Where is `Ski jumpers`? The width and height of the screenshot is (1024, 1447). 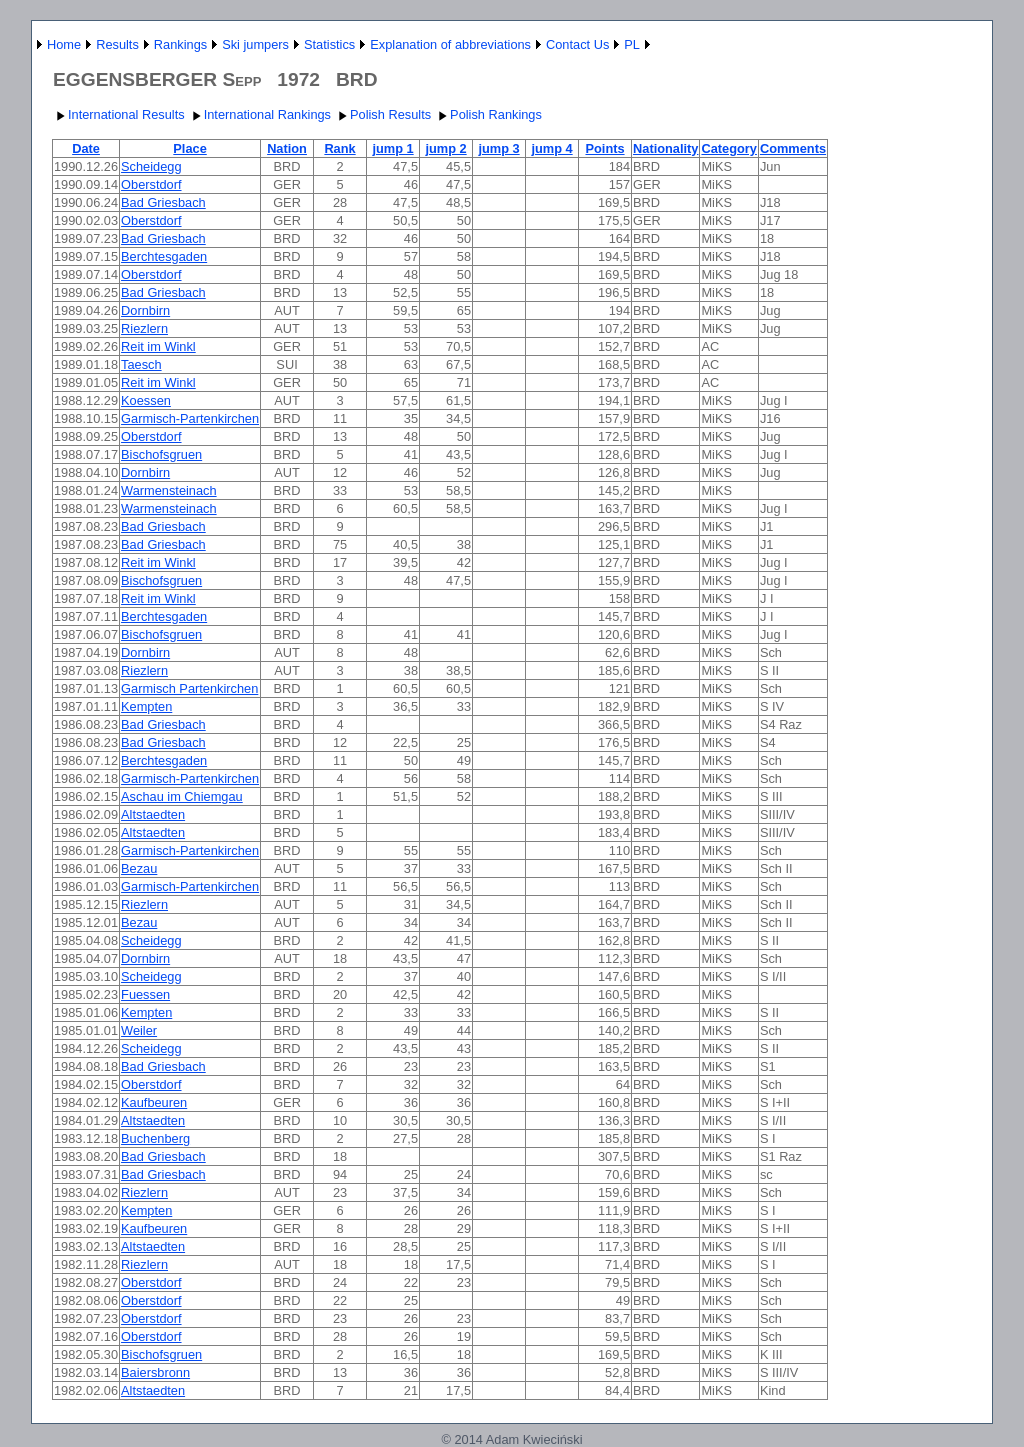 Ski jumpers is located at coordinates (255, 44).